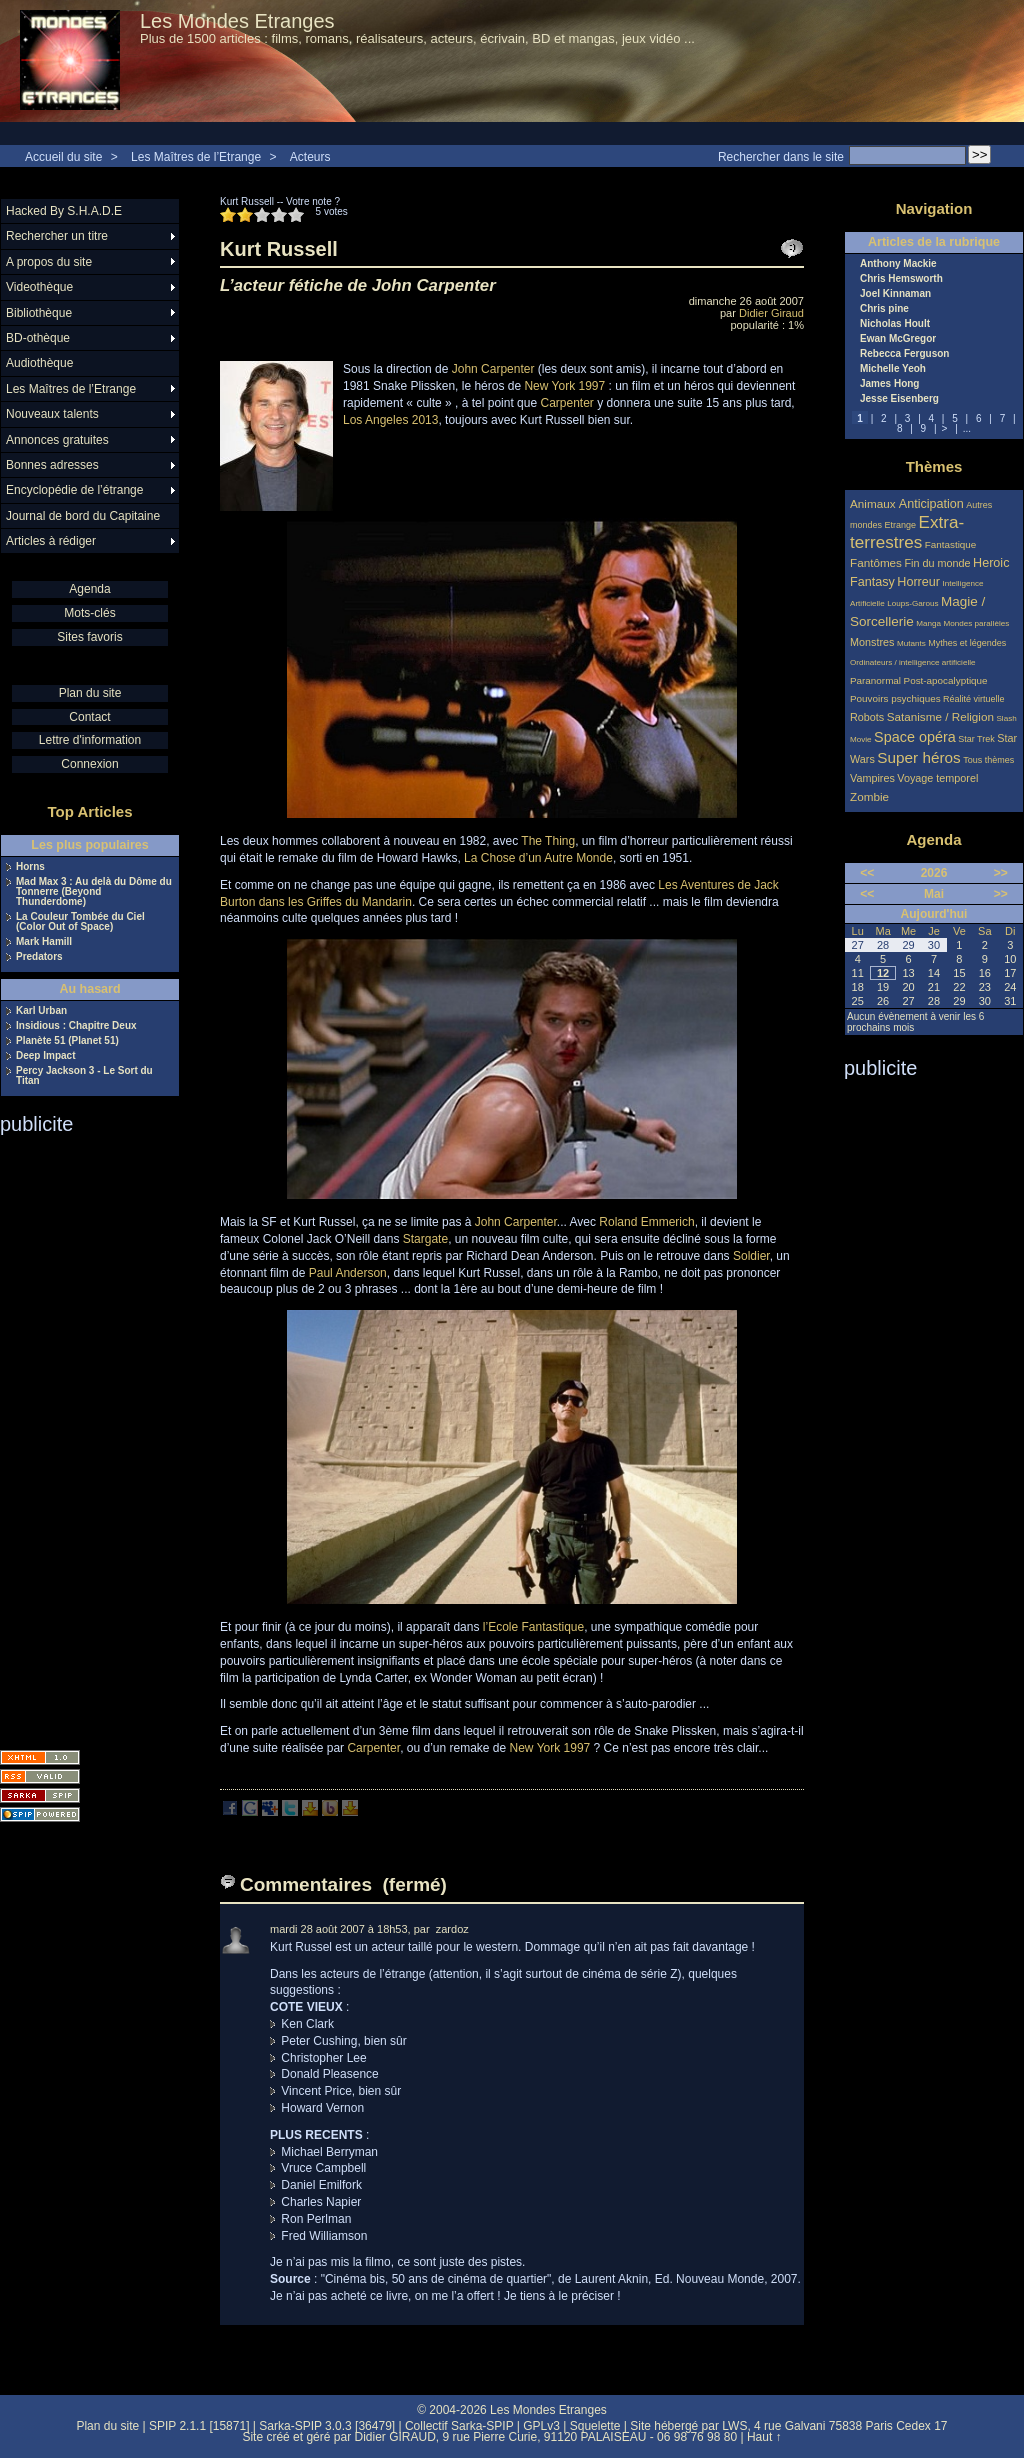 The height and width of the screenshot is (2458, 1024). I want to click on Extra-terrestres, so click(907, 532).